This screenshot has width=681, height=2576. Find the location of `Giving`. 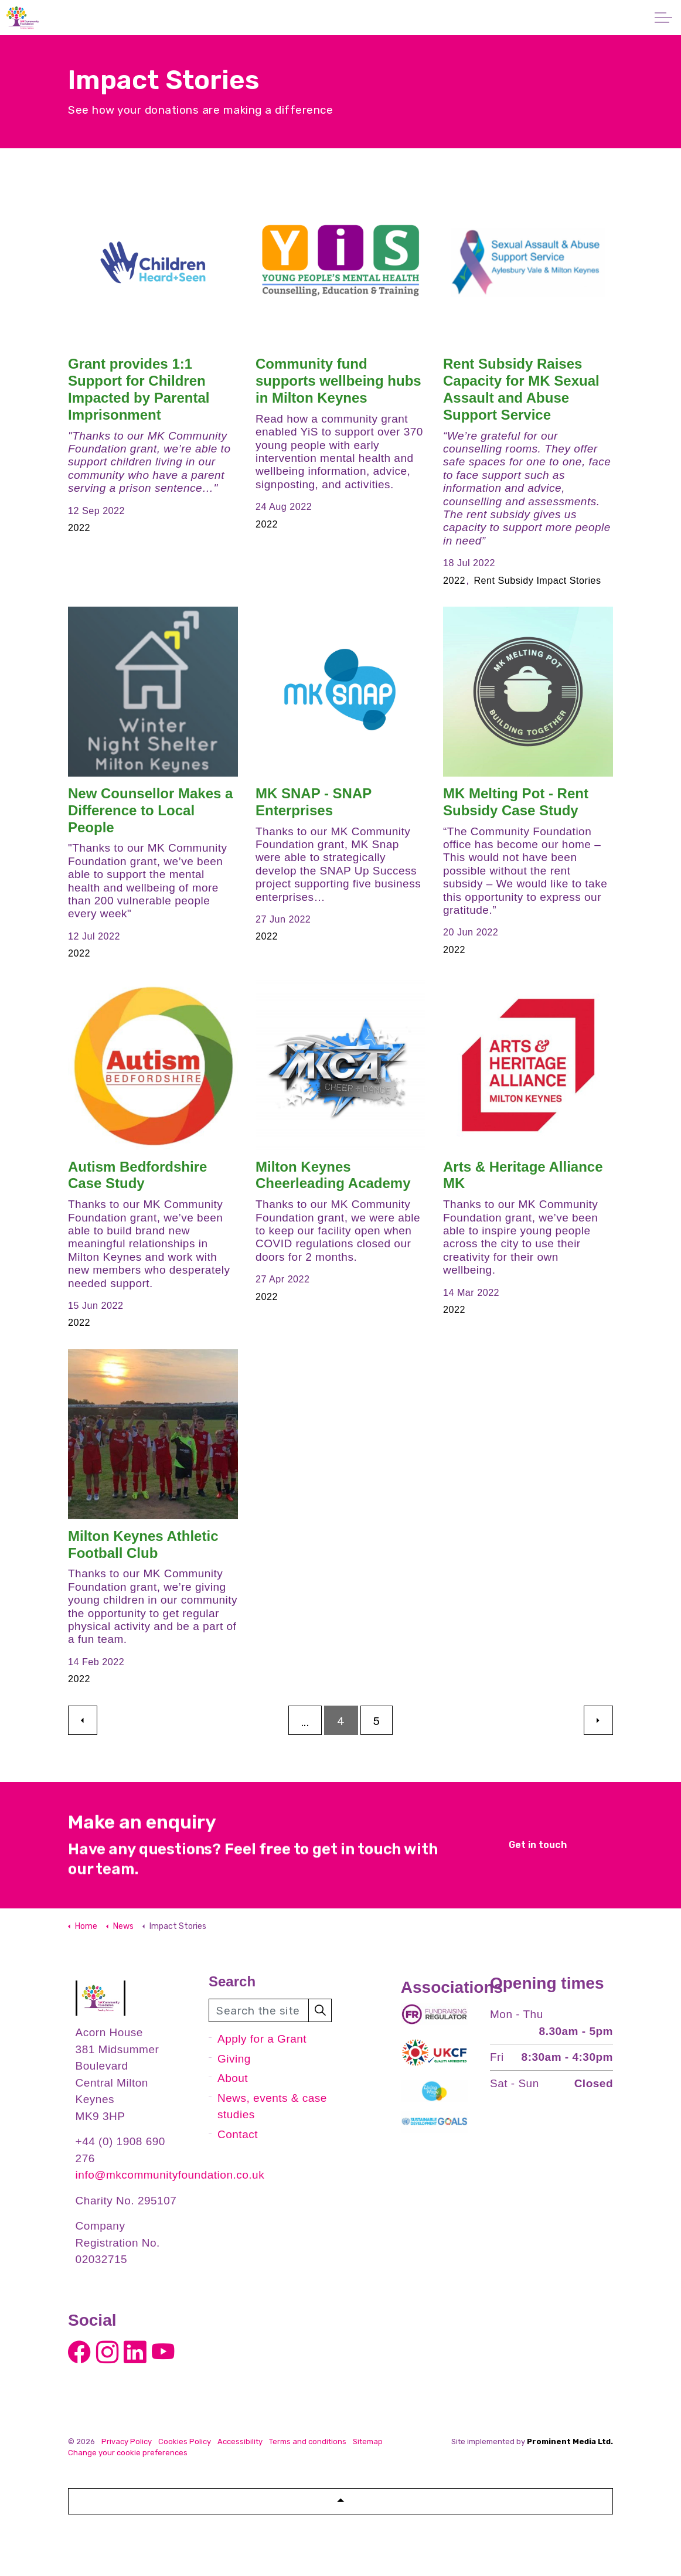

Giving is located at coordinates (234, 2059).